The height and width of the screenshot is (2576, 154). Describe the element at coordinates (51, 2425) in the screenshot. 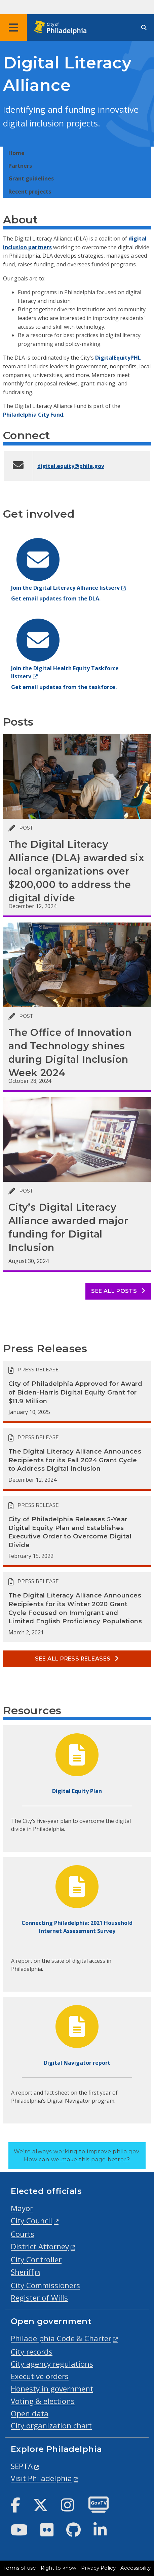

I see `City organization chart` at that location.